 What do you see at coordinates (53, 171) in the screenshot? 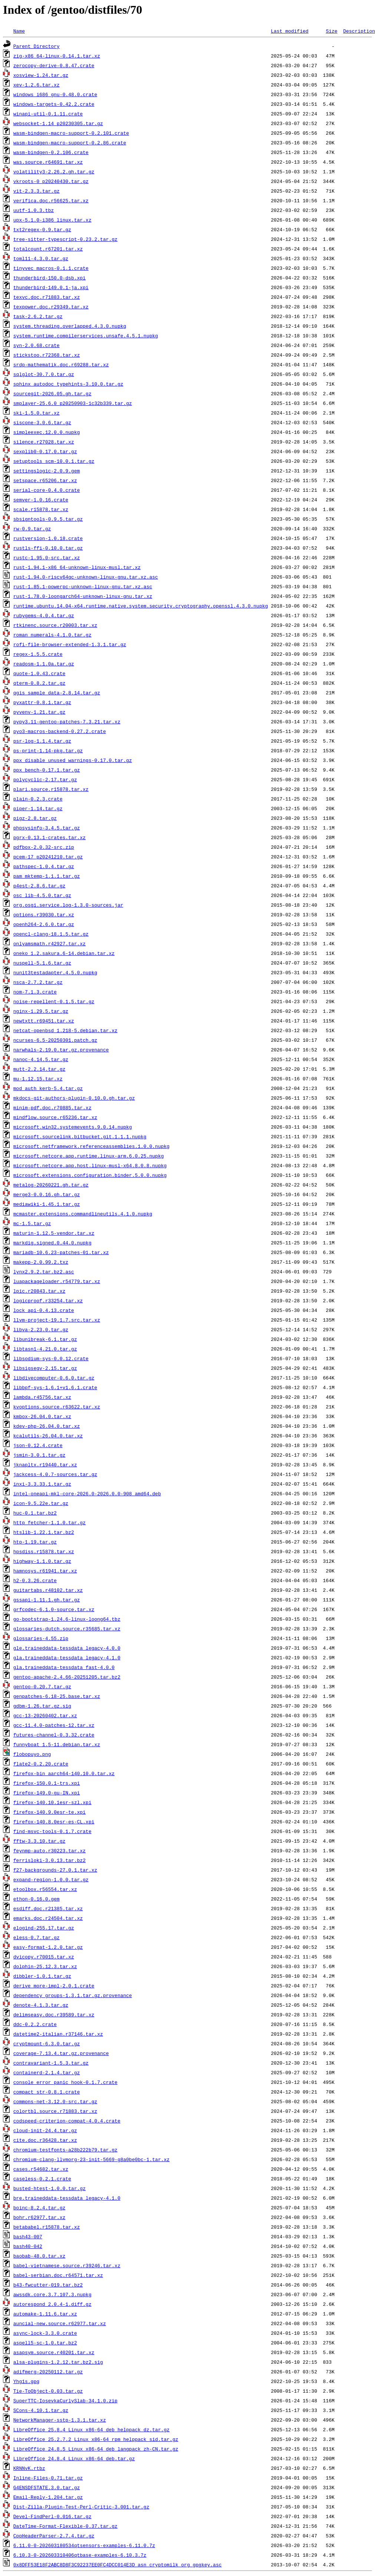
I see `volatility3-2.26.2.gh.tar.gz` at bounding box center [53, 171].